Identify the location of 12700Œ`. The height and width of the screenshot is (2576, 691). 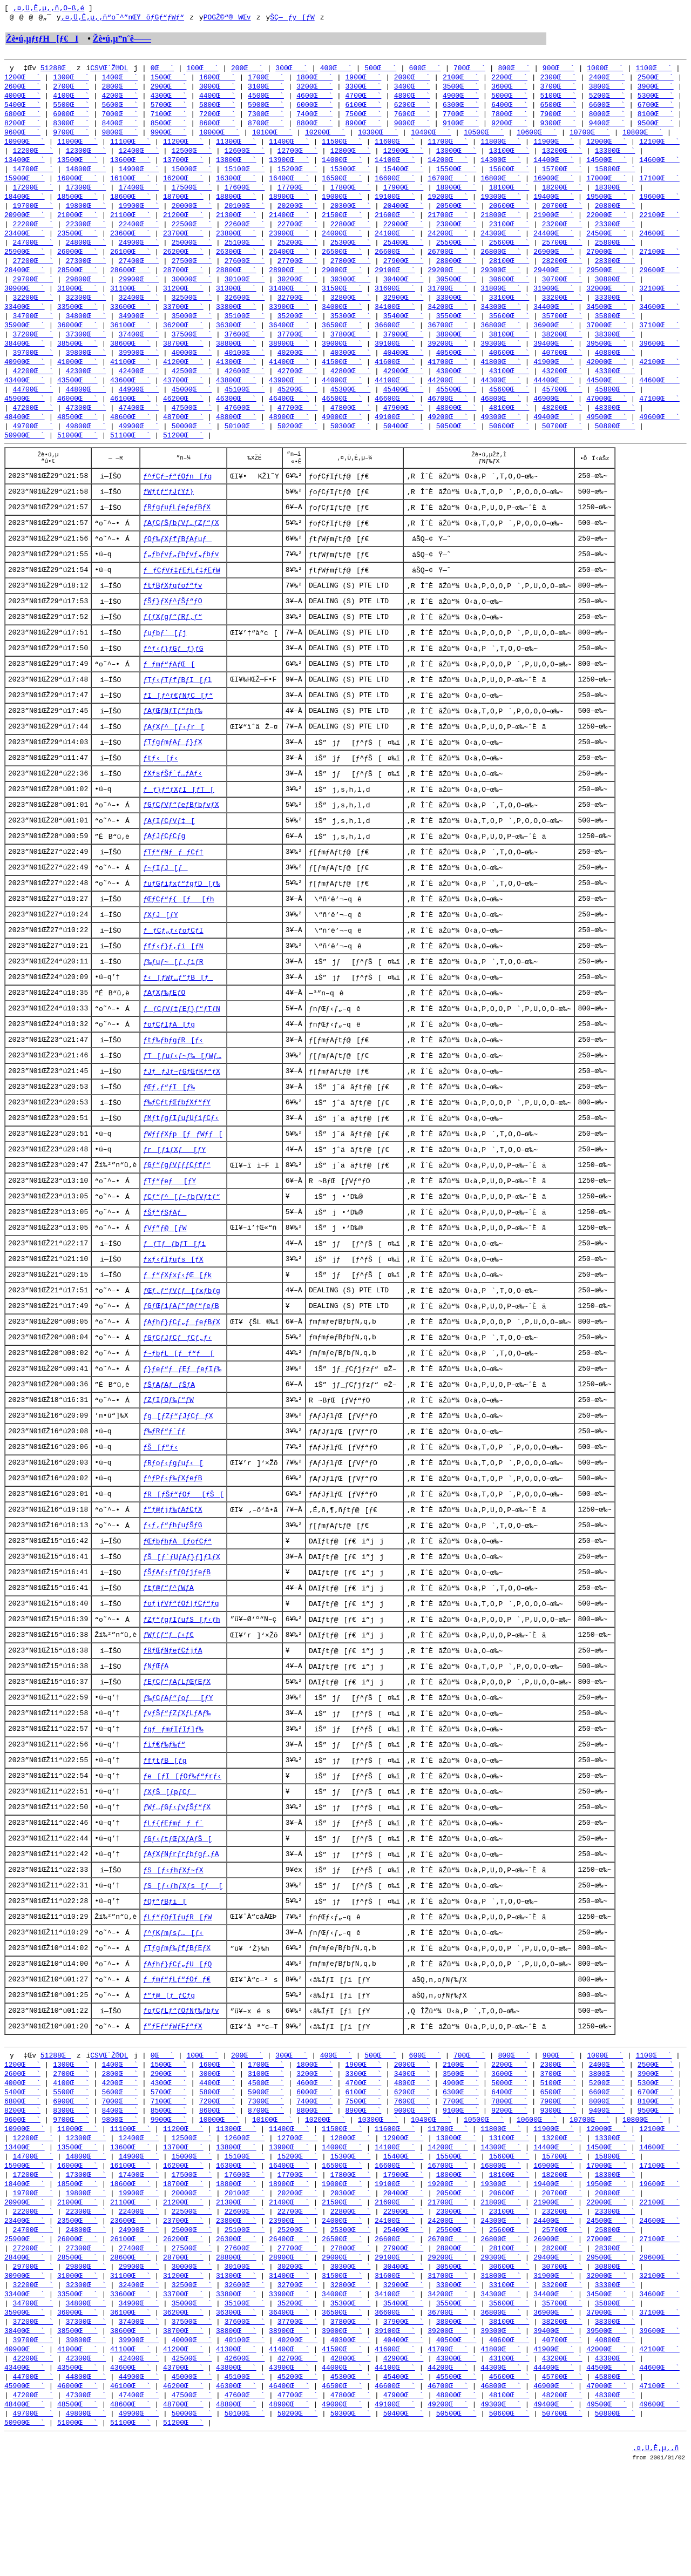
(297, 158).